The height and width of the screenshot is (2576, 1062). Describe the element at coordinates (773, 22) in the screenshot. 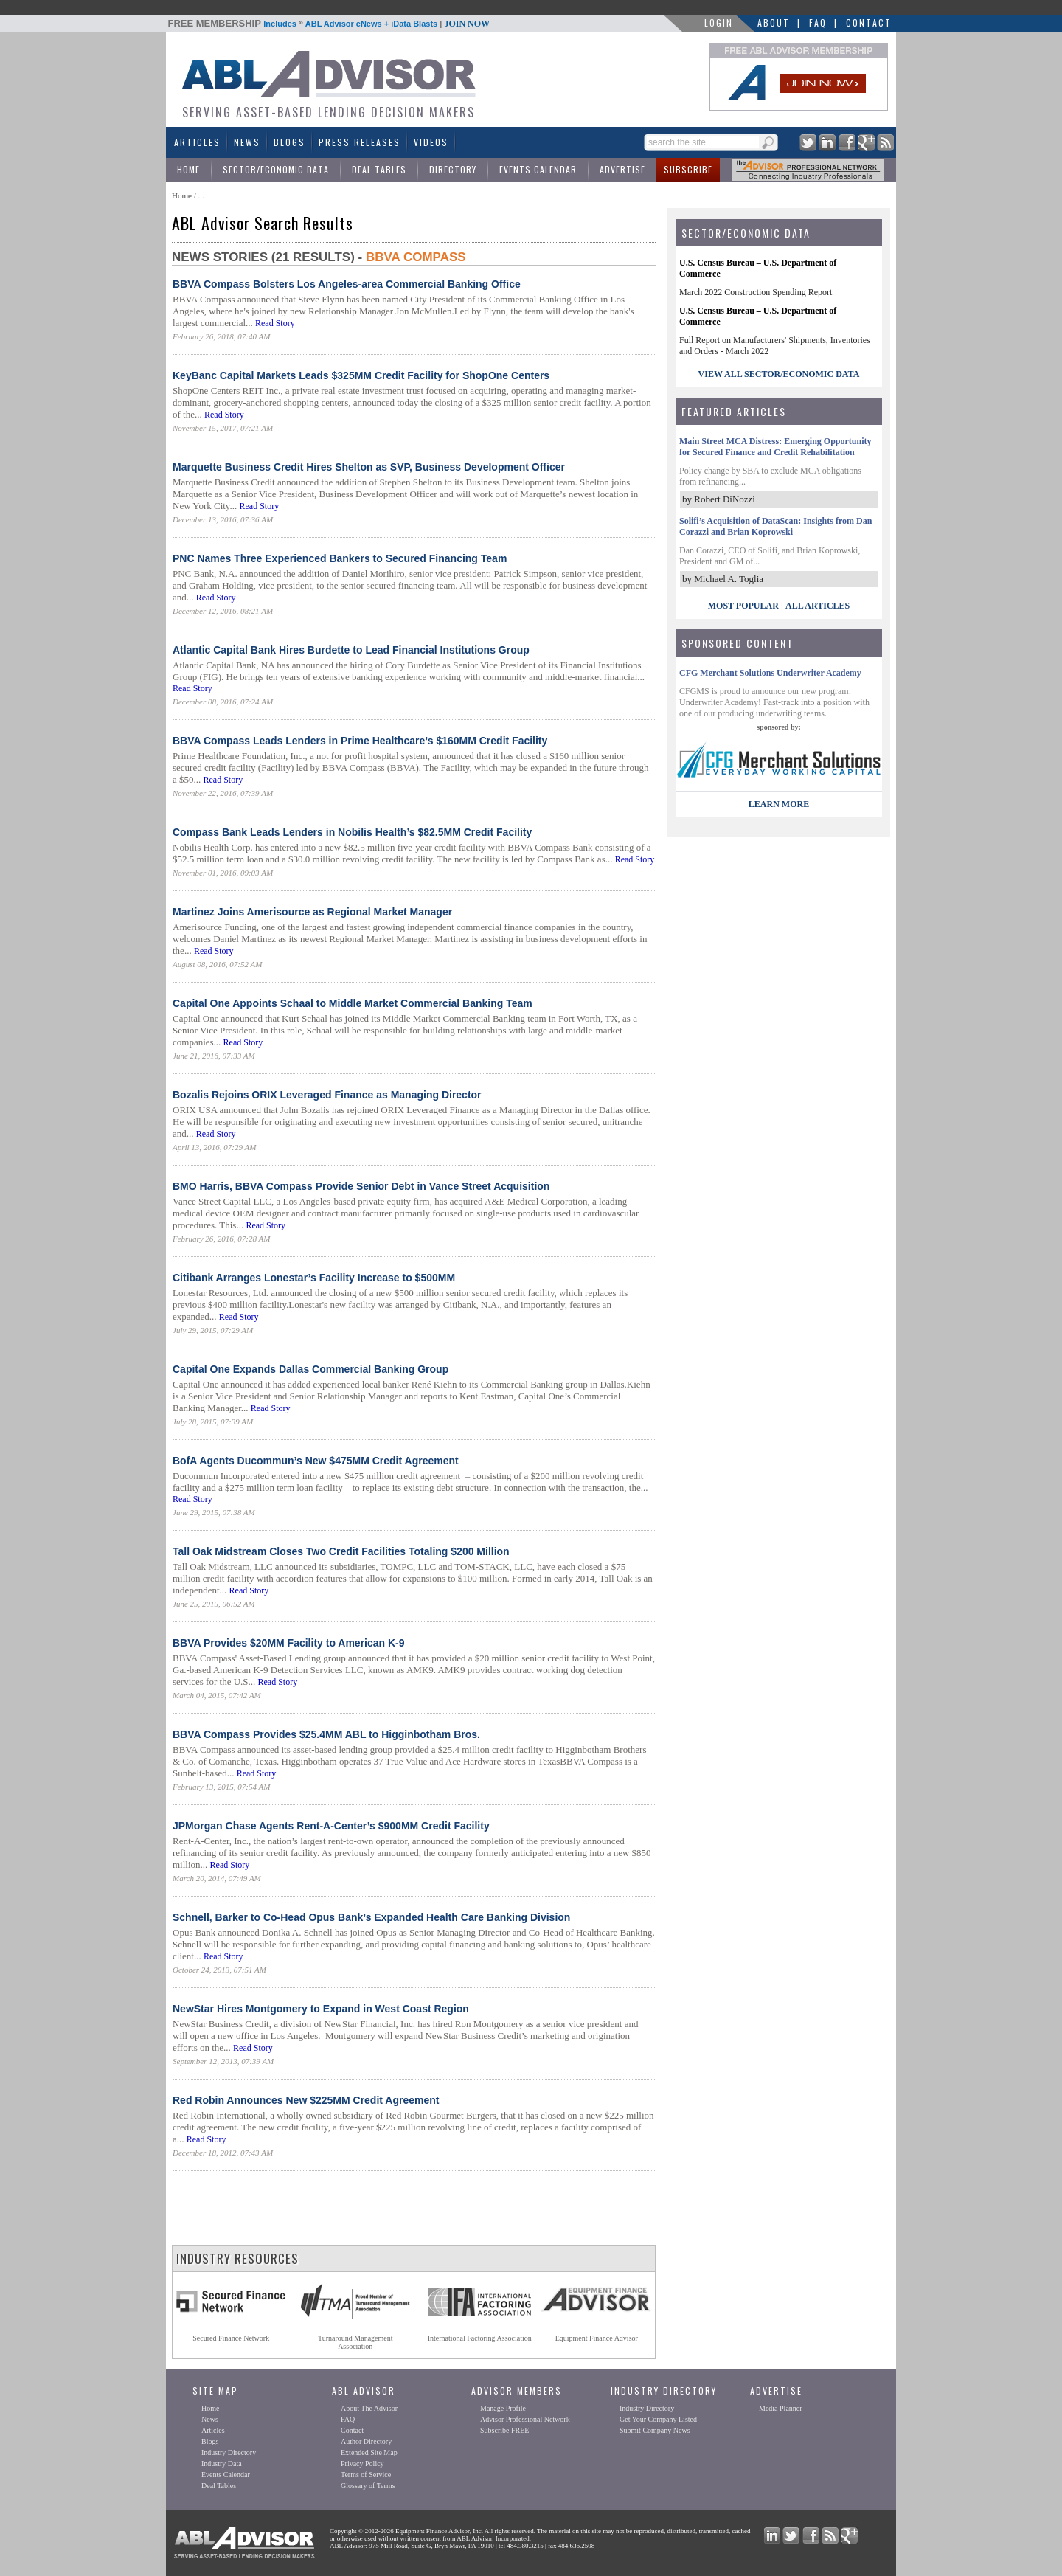

I see `About` at that location.